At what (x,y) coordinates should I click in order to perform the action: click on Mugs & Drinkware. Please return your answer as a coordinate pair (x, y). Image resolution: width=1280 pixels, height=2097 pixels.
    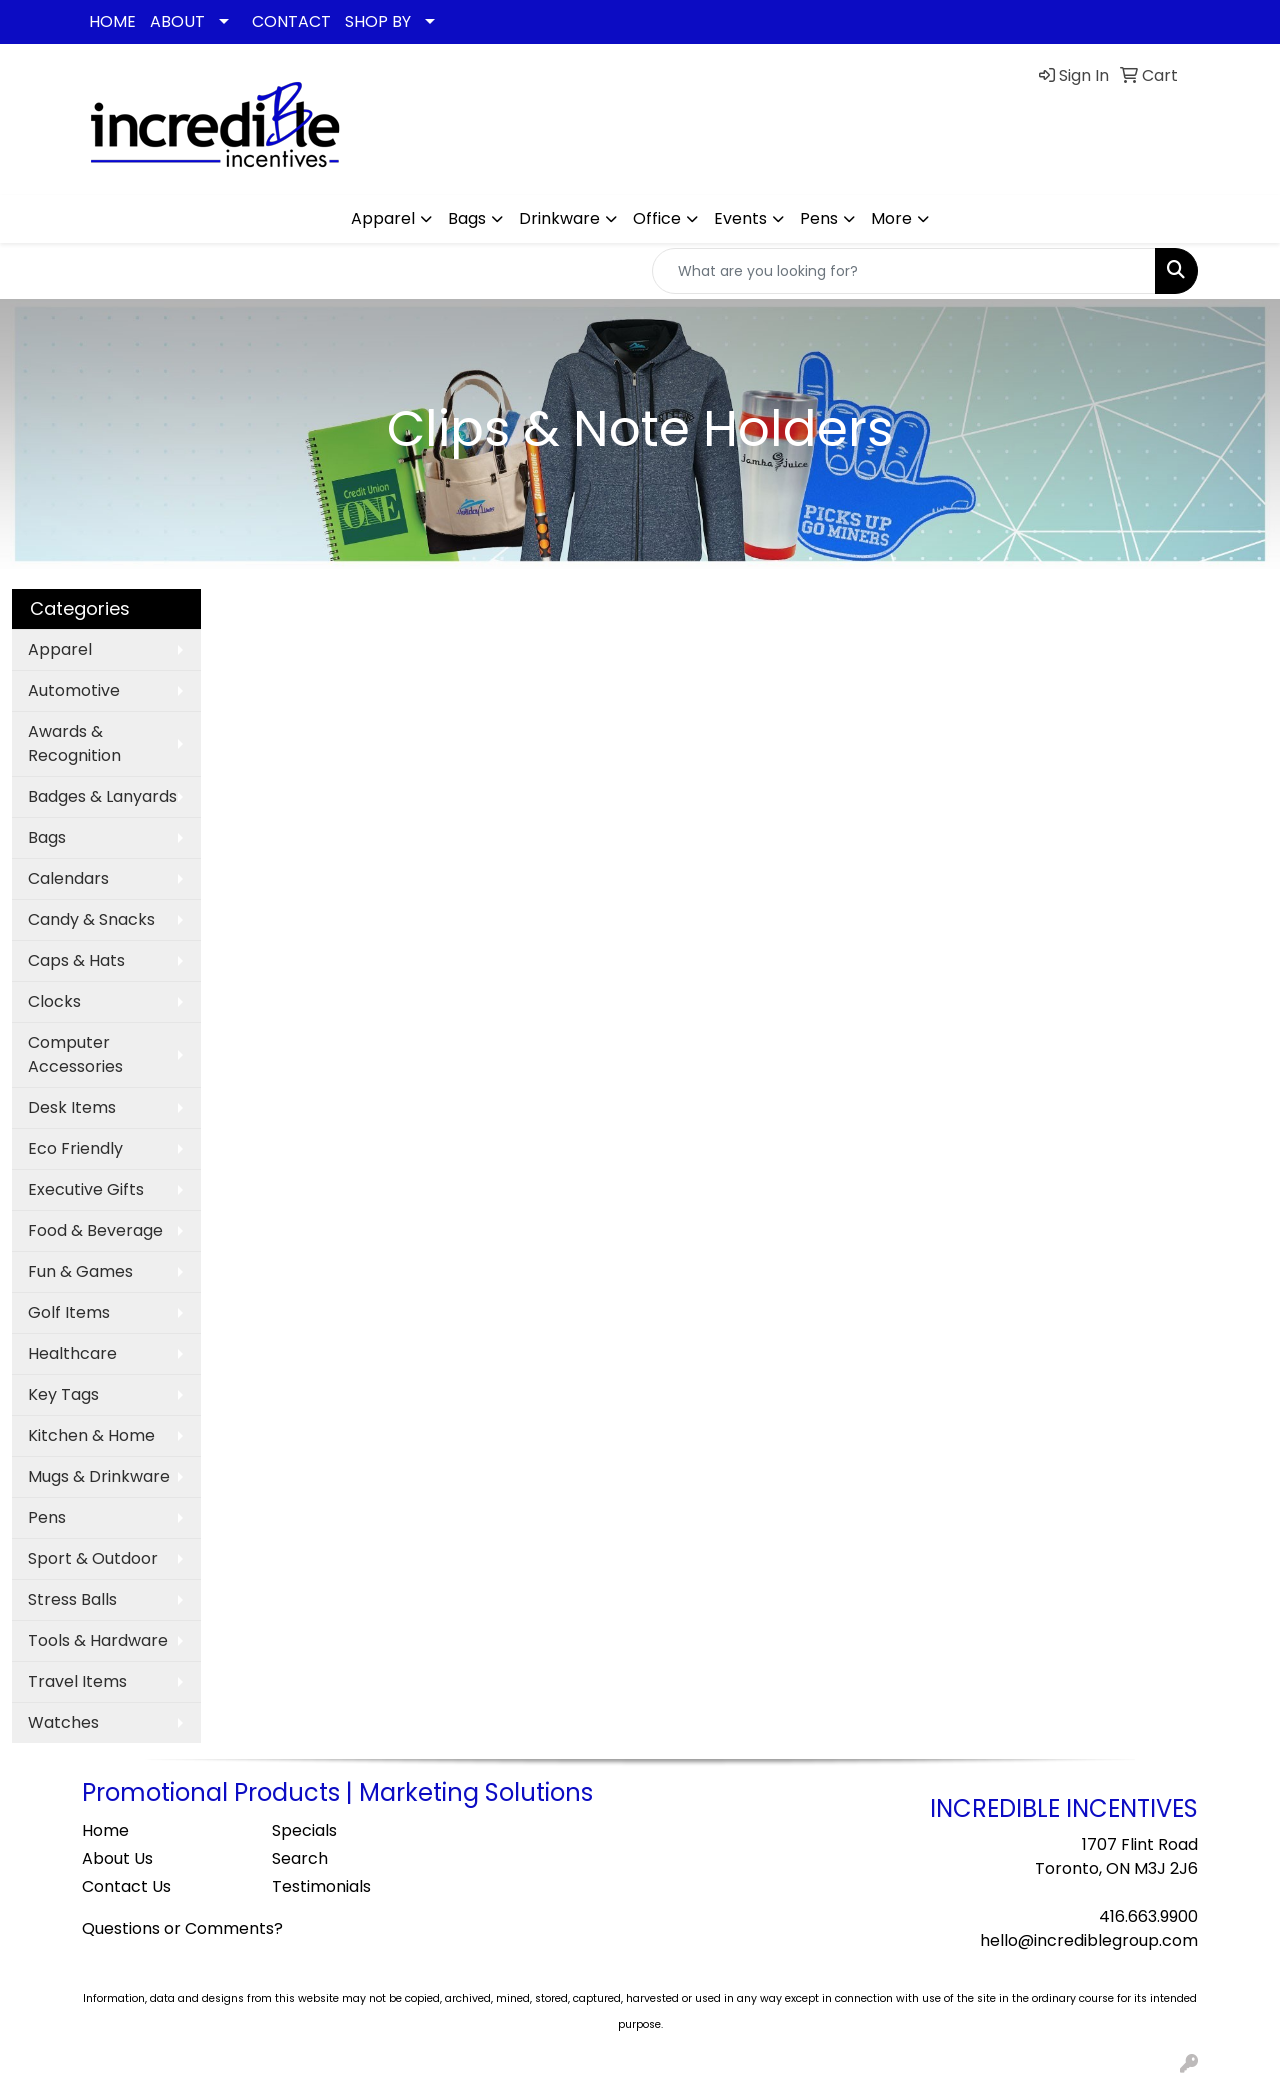
    Looking at the image, I should click on (99, 1476).